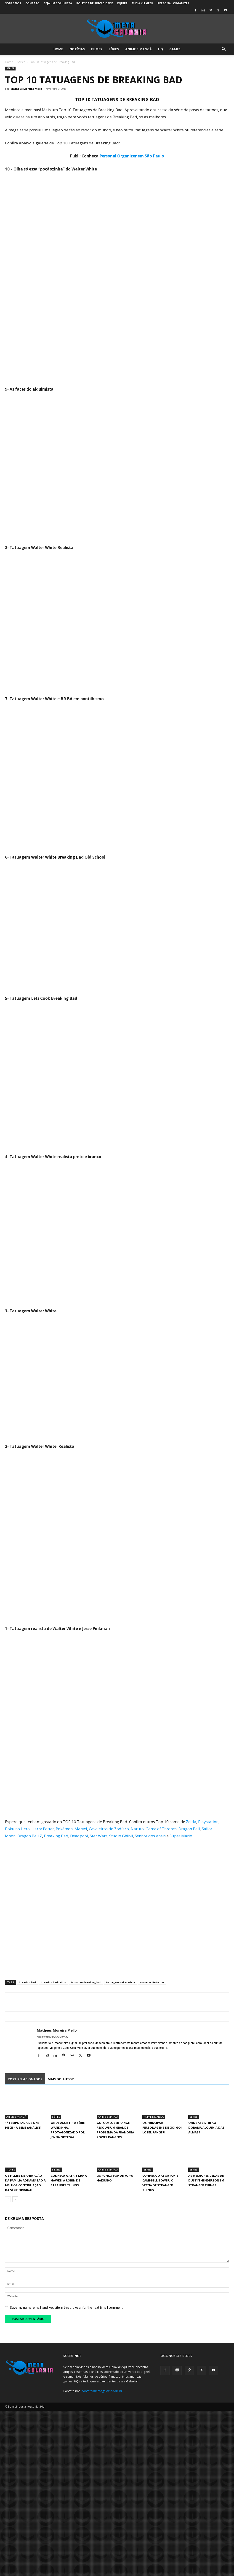 The image size is (234, 2576). I want to click on POST RELACIONADOS, so click(25, 2079).